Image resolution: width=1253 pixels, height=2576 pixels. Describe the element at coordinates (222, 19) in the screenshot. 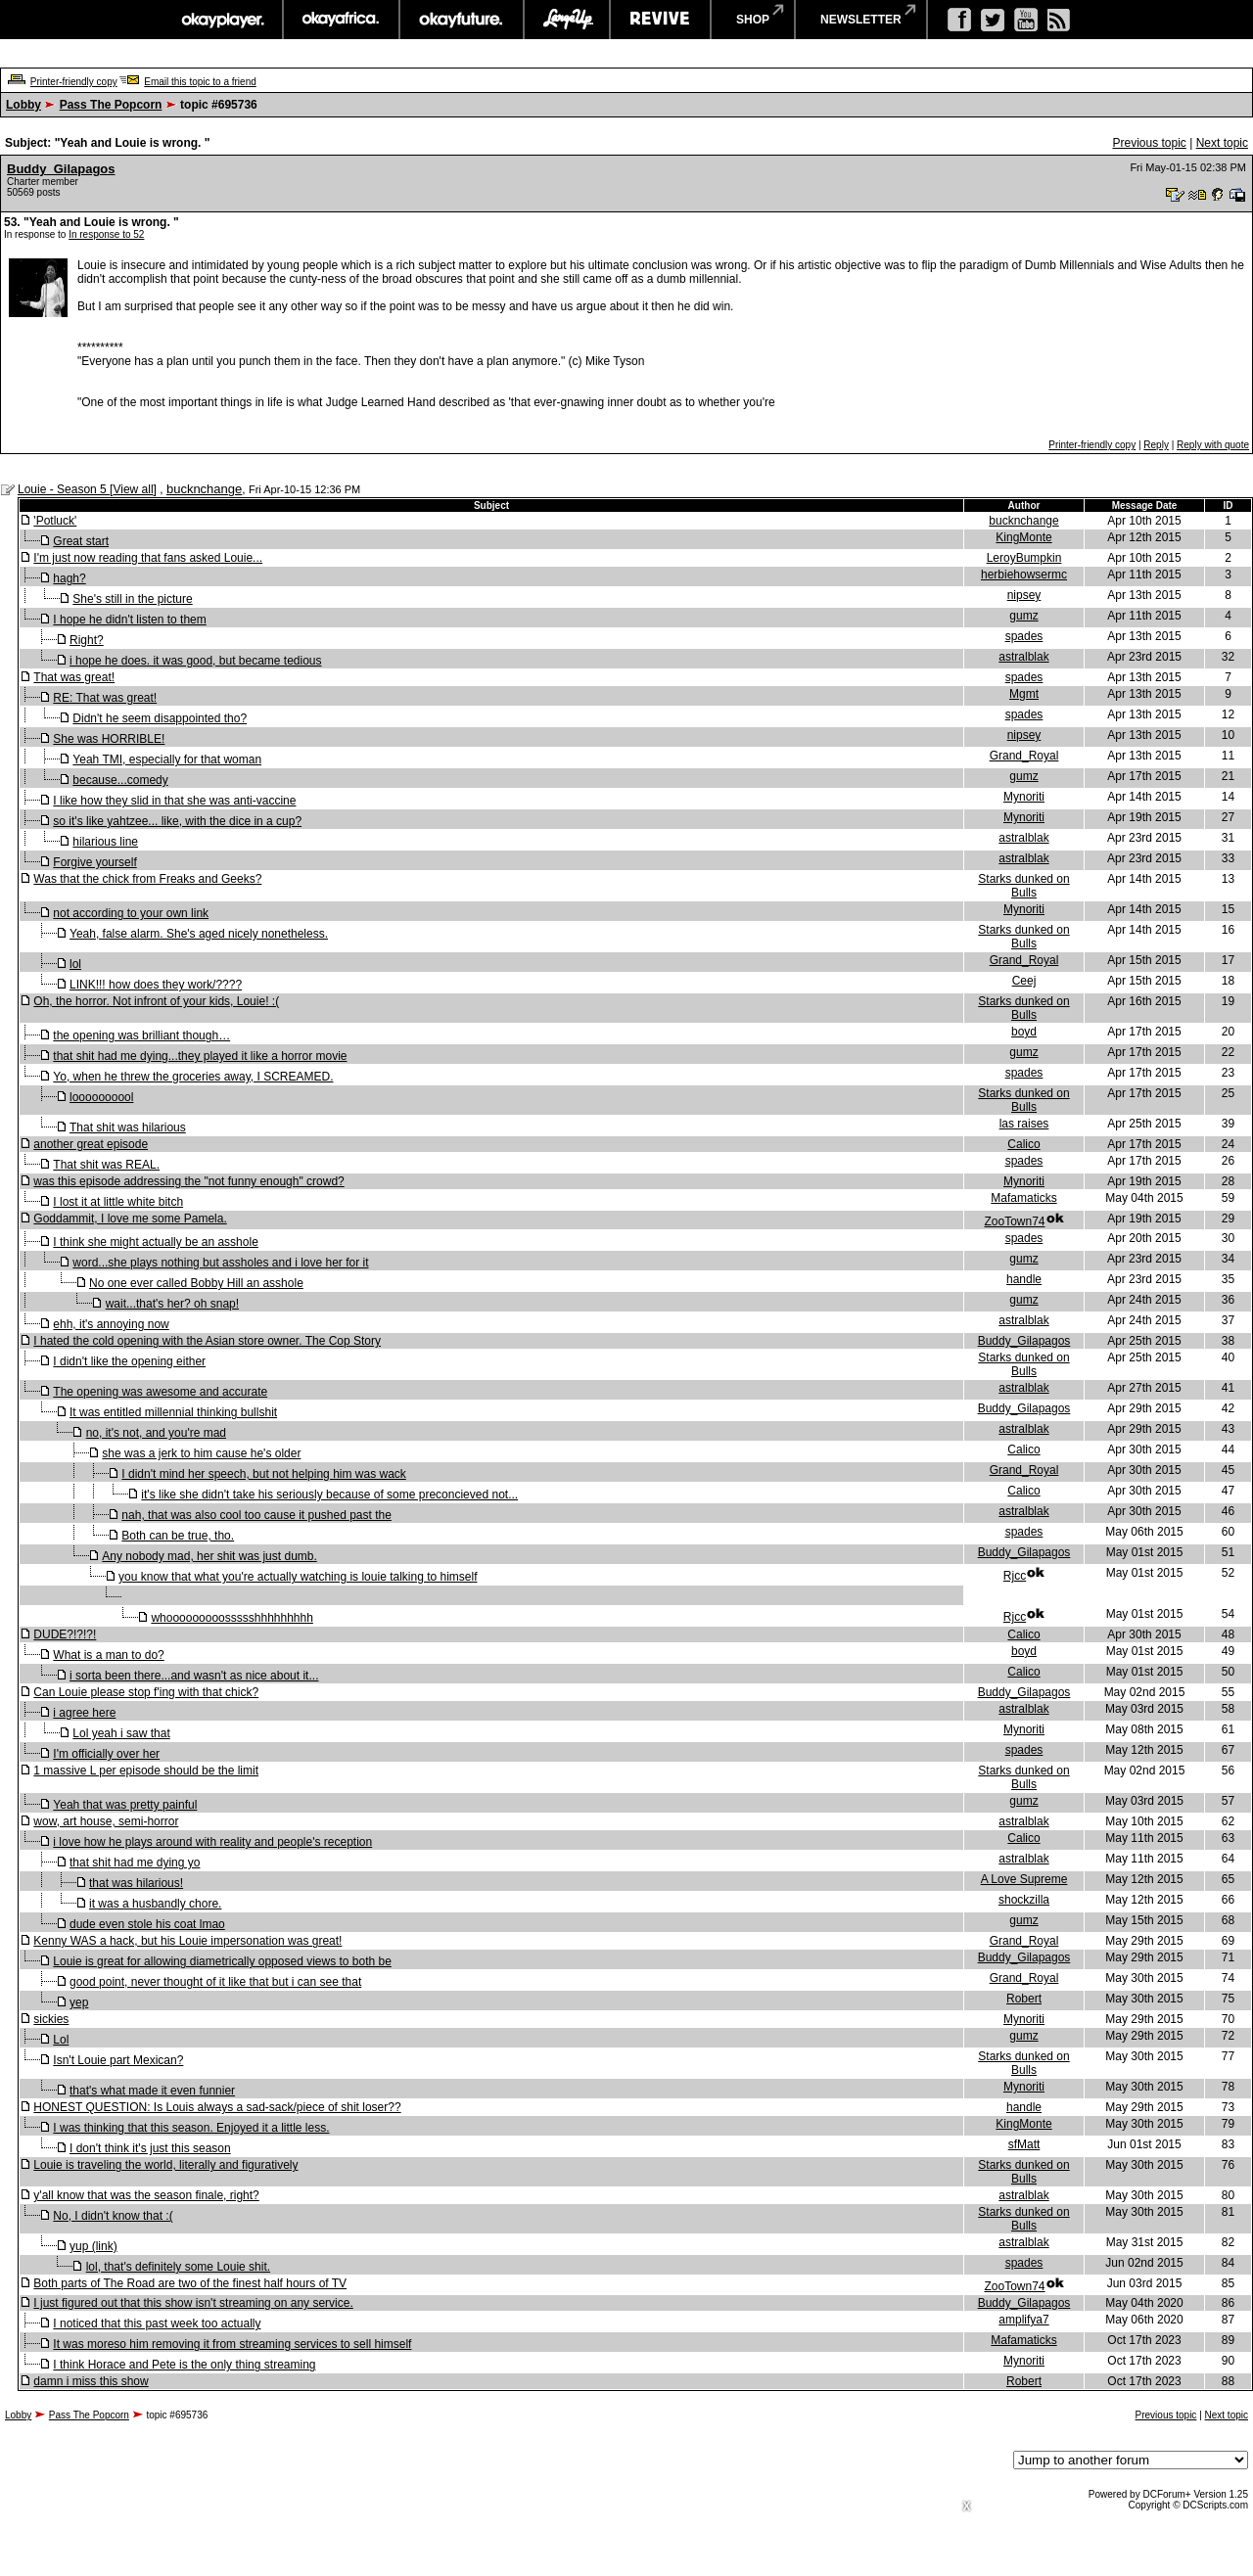

I see `okayplayer` at that location.